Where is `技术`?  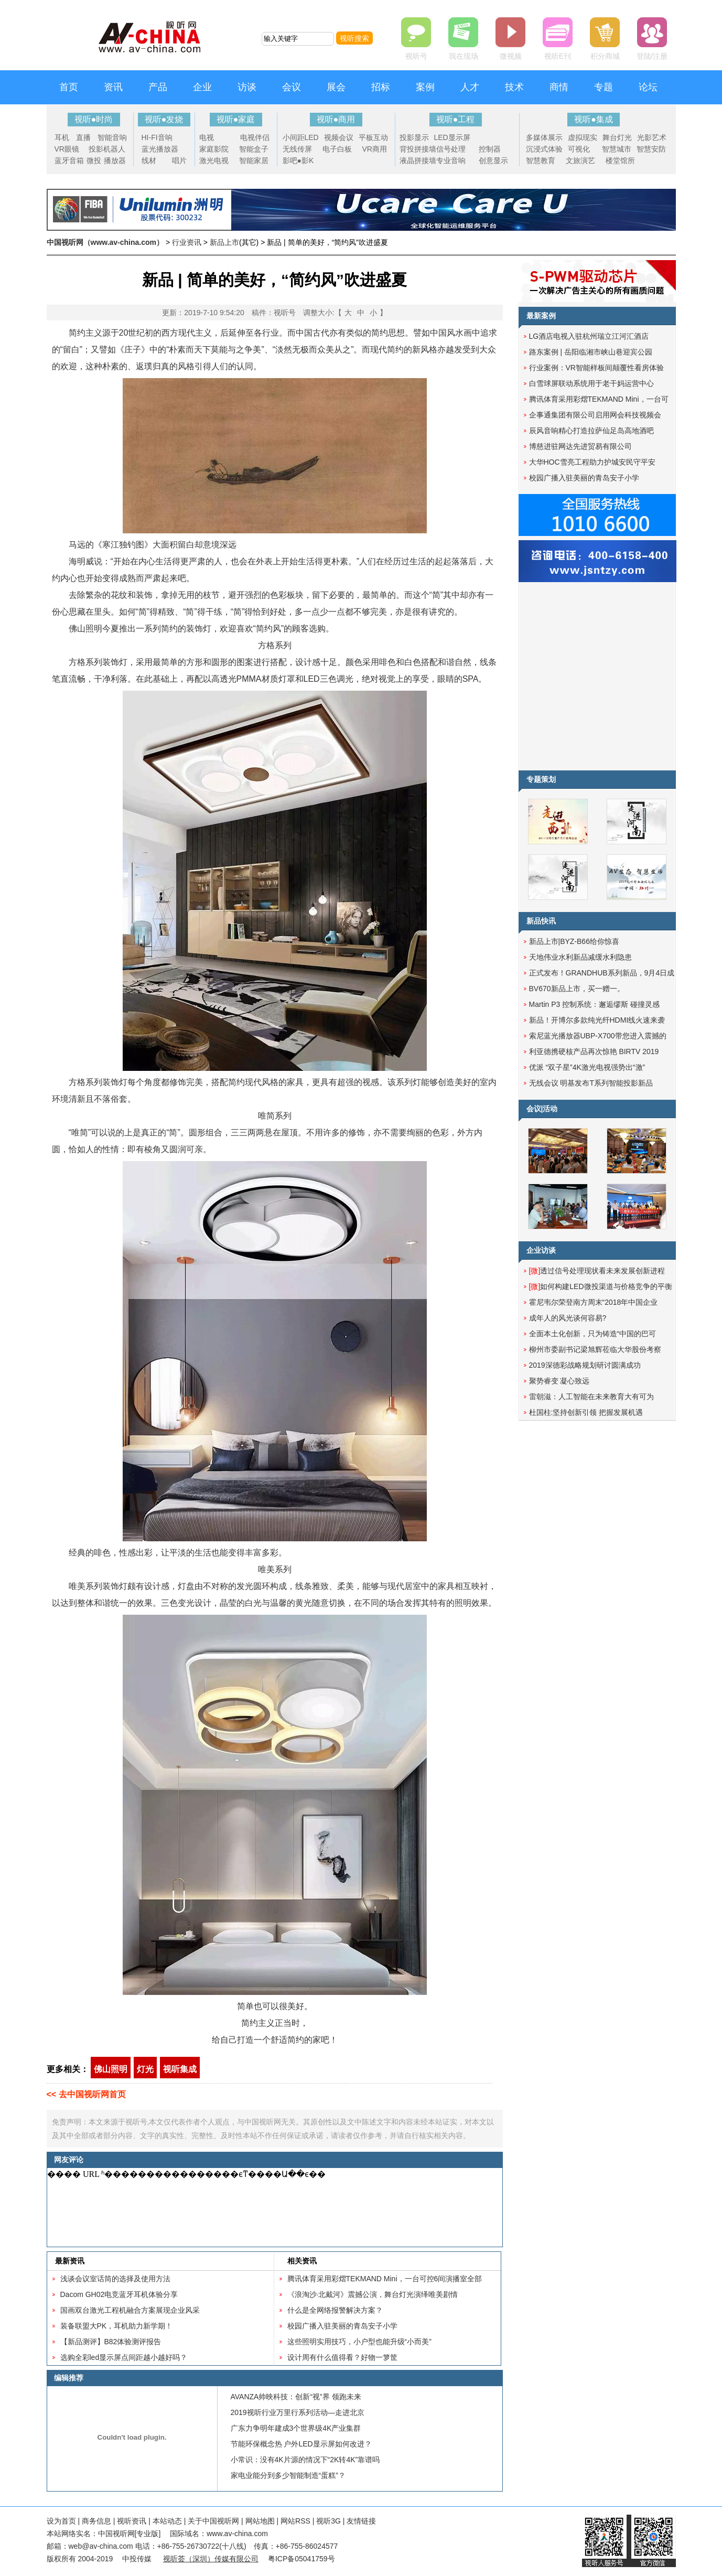
技术 is located at coordinates (514, 87).